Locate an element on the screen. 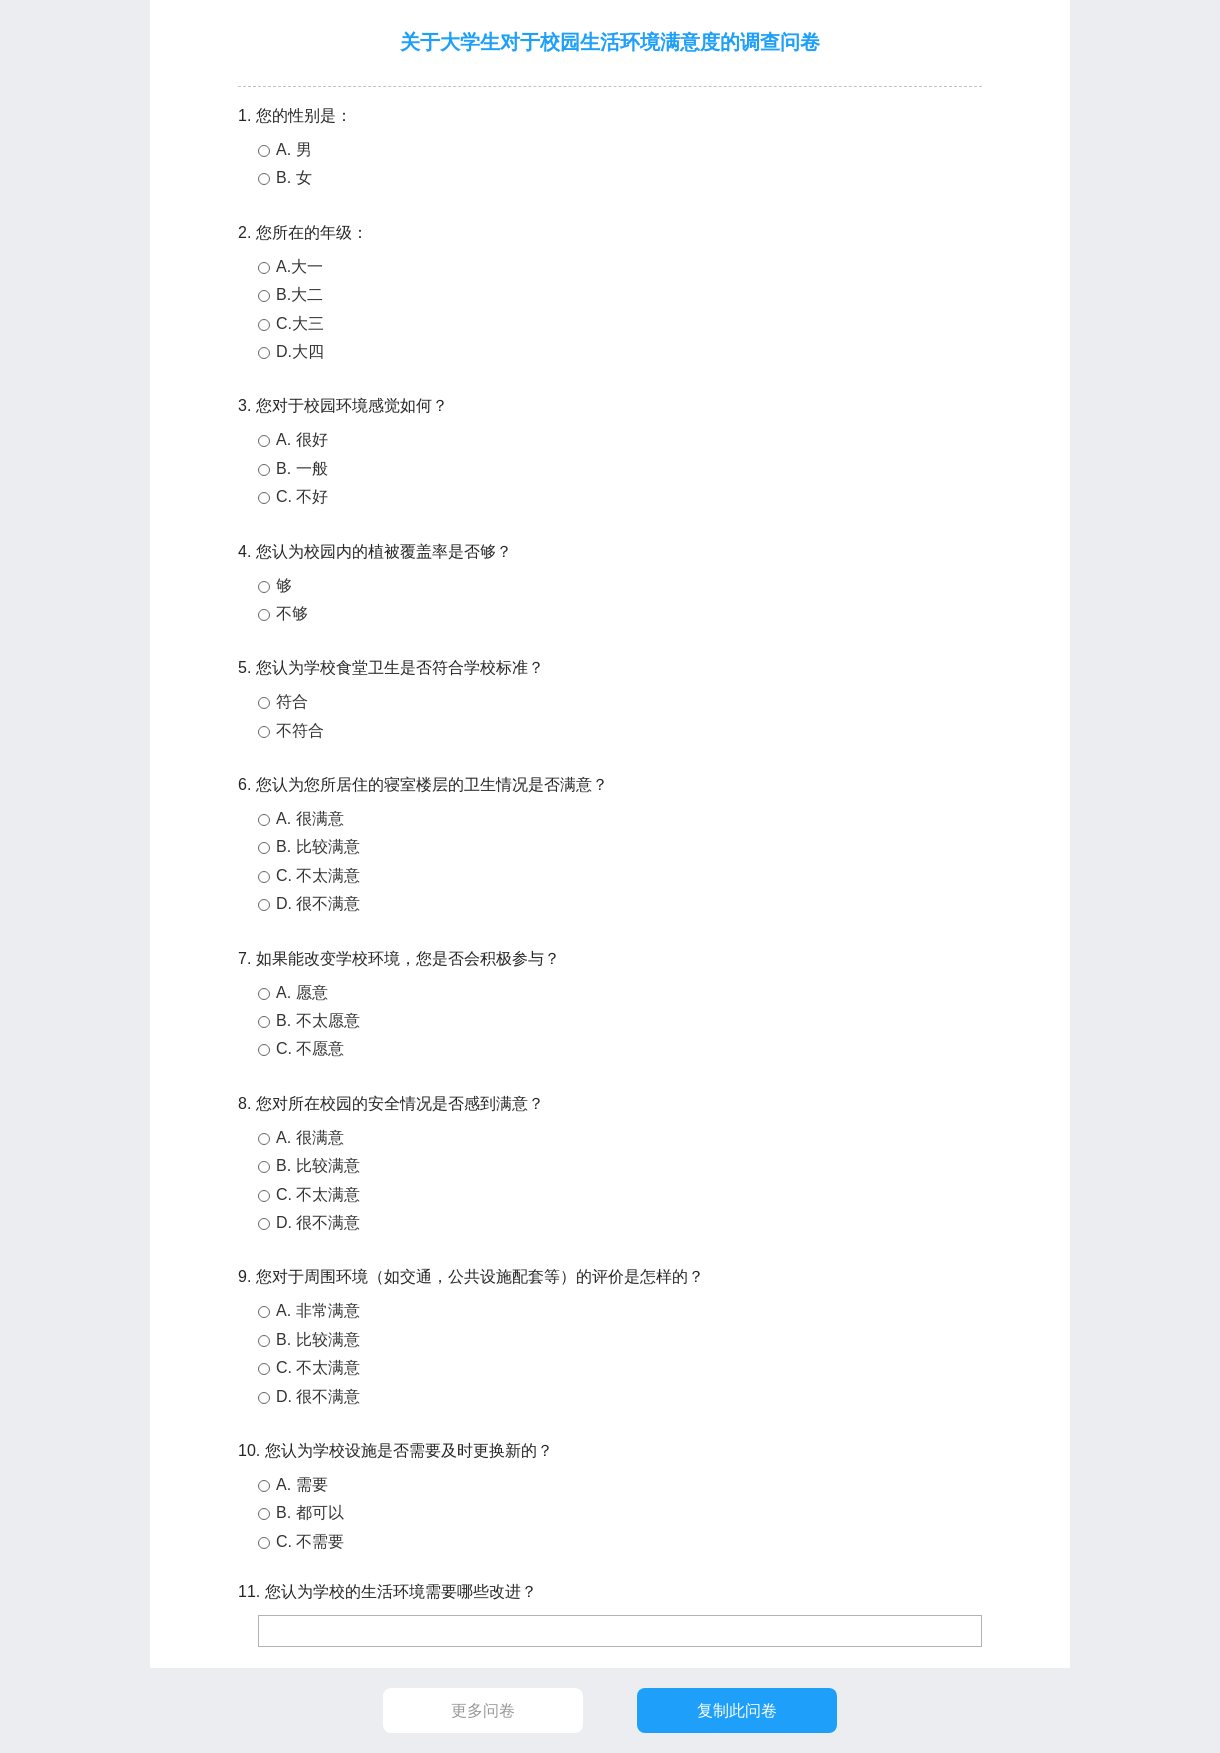 Image resolution: width=1220 pixels, height=1753 pixels. B. 一般 is located at coordinates (302, 468).